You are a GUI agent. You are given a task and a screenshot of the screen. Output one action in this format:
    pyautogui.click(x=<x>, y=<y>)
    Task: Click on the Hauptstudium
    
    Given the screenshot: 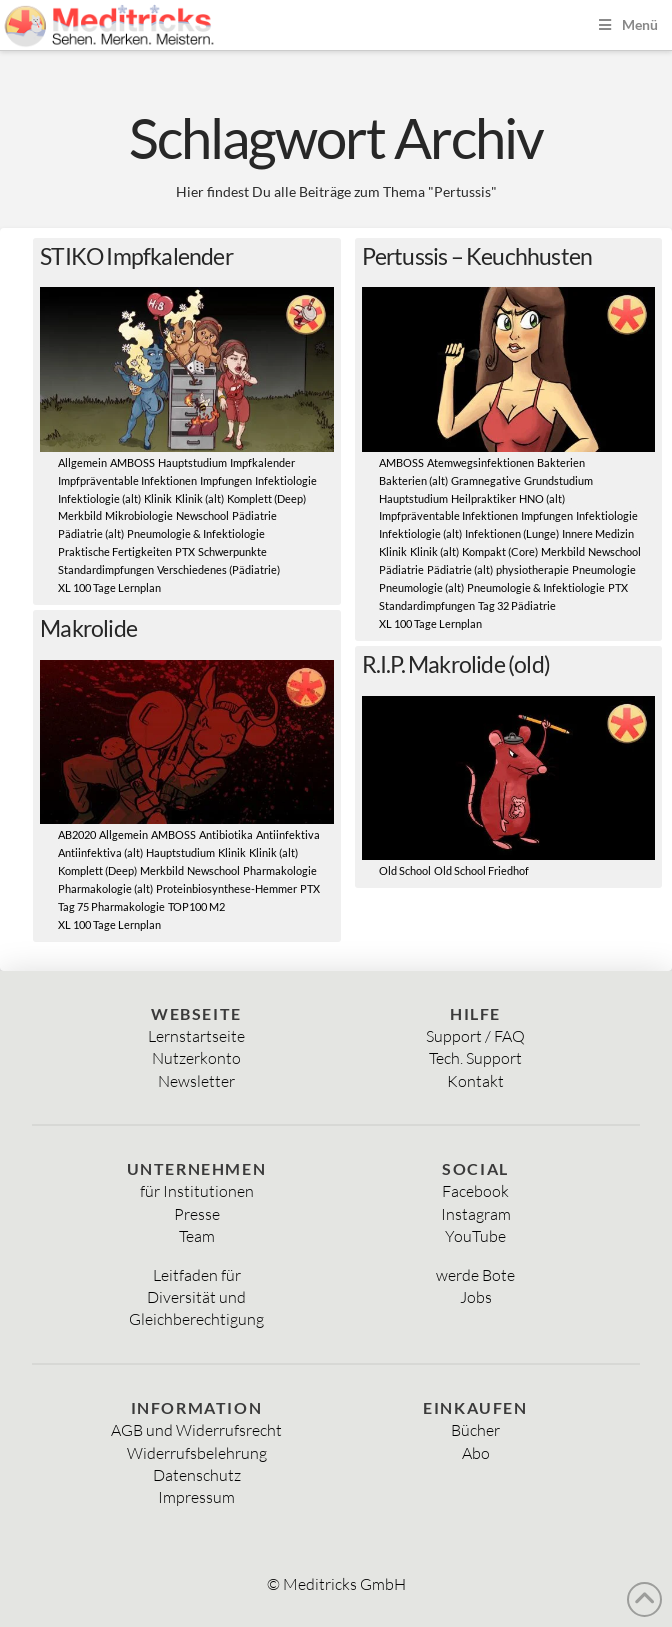 What is the action you would take?
    pyautogui.click(x=192, y=463)
    